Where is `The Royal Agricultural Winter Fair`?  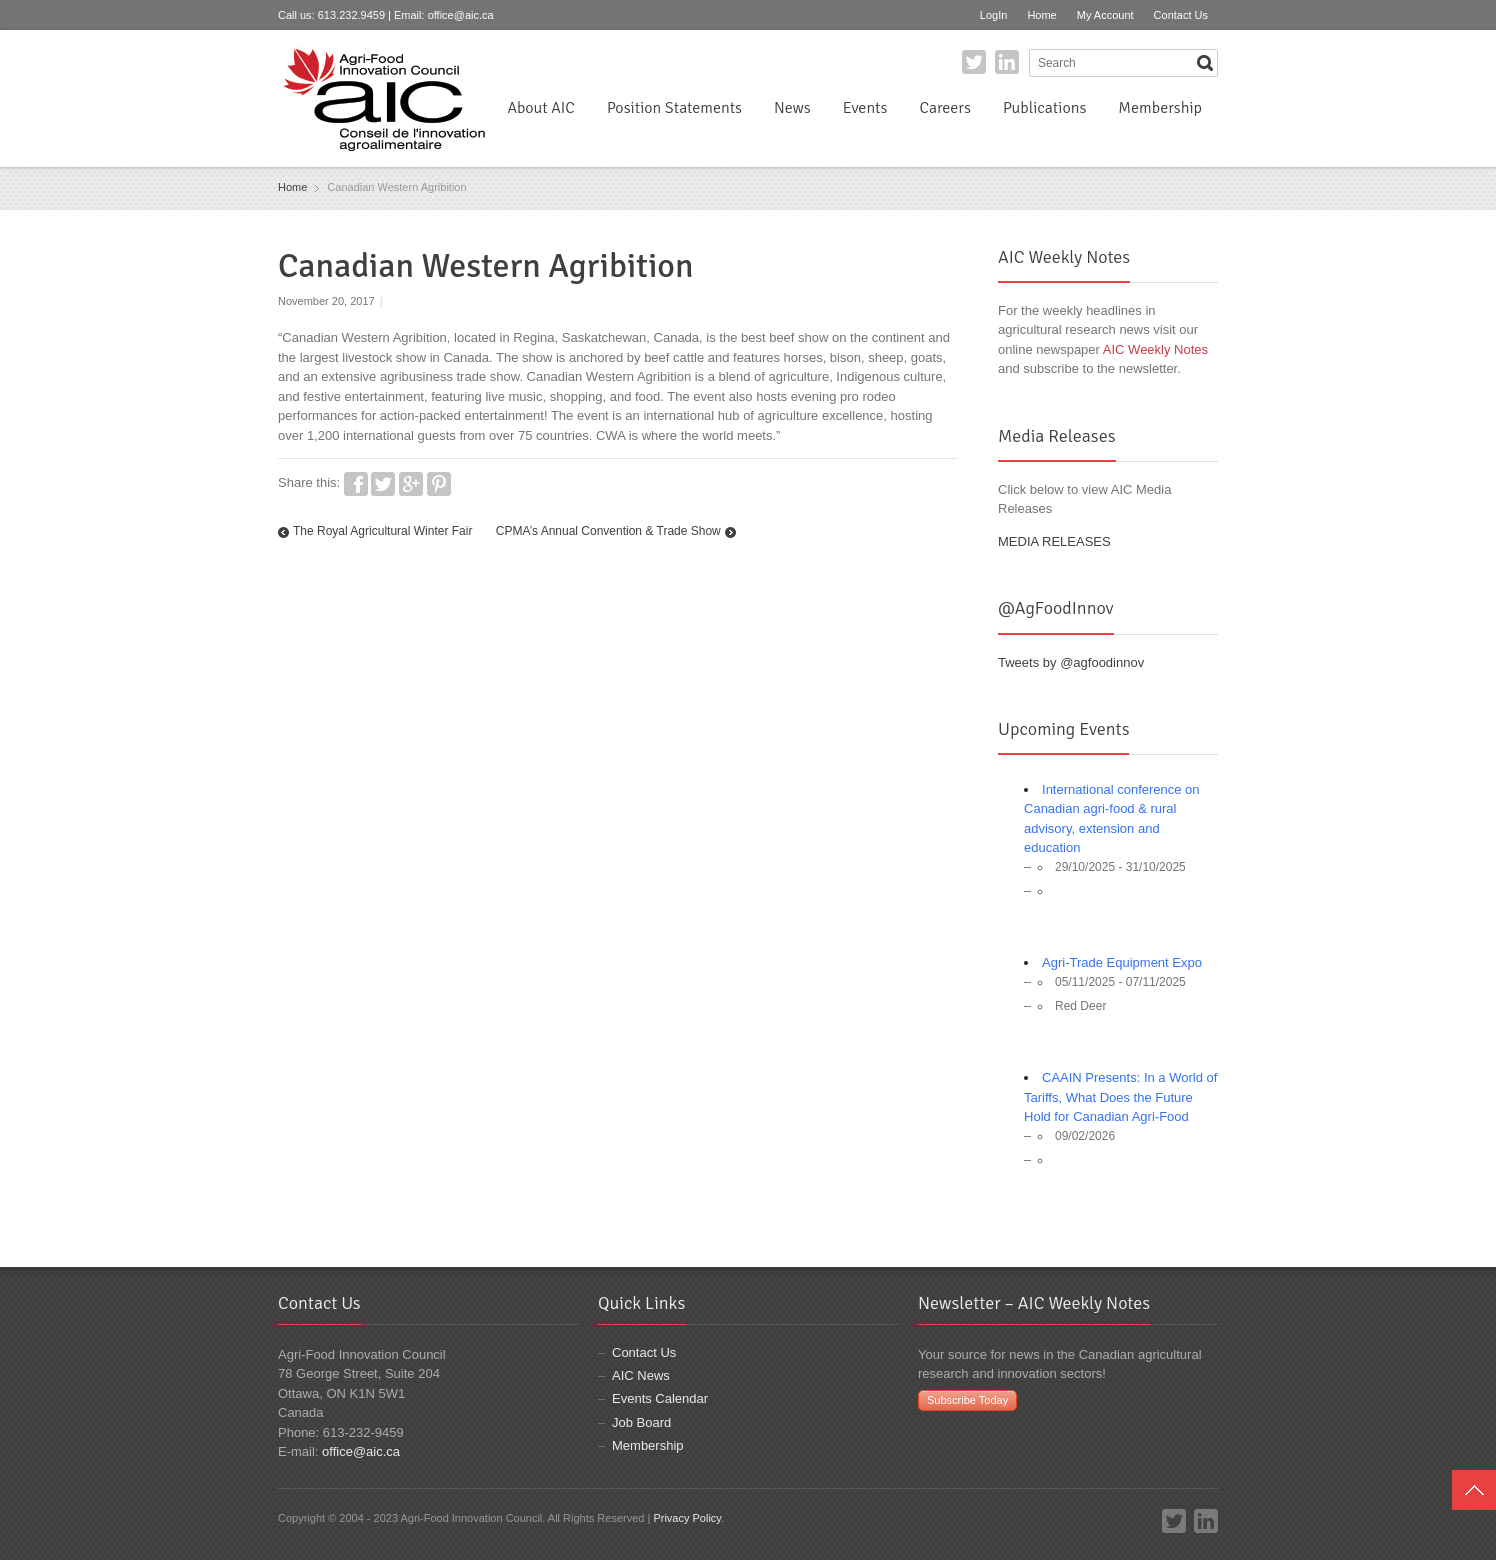
The Royal Agricultural Winter Fair is located at coordinates (382, 531).